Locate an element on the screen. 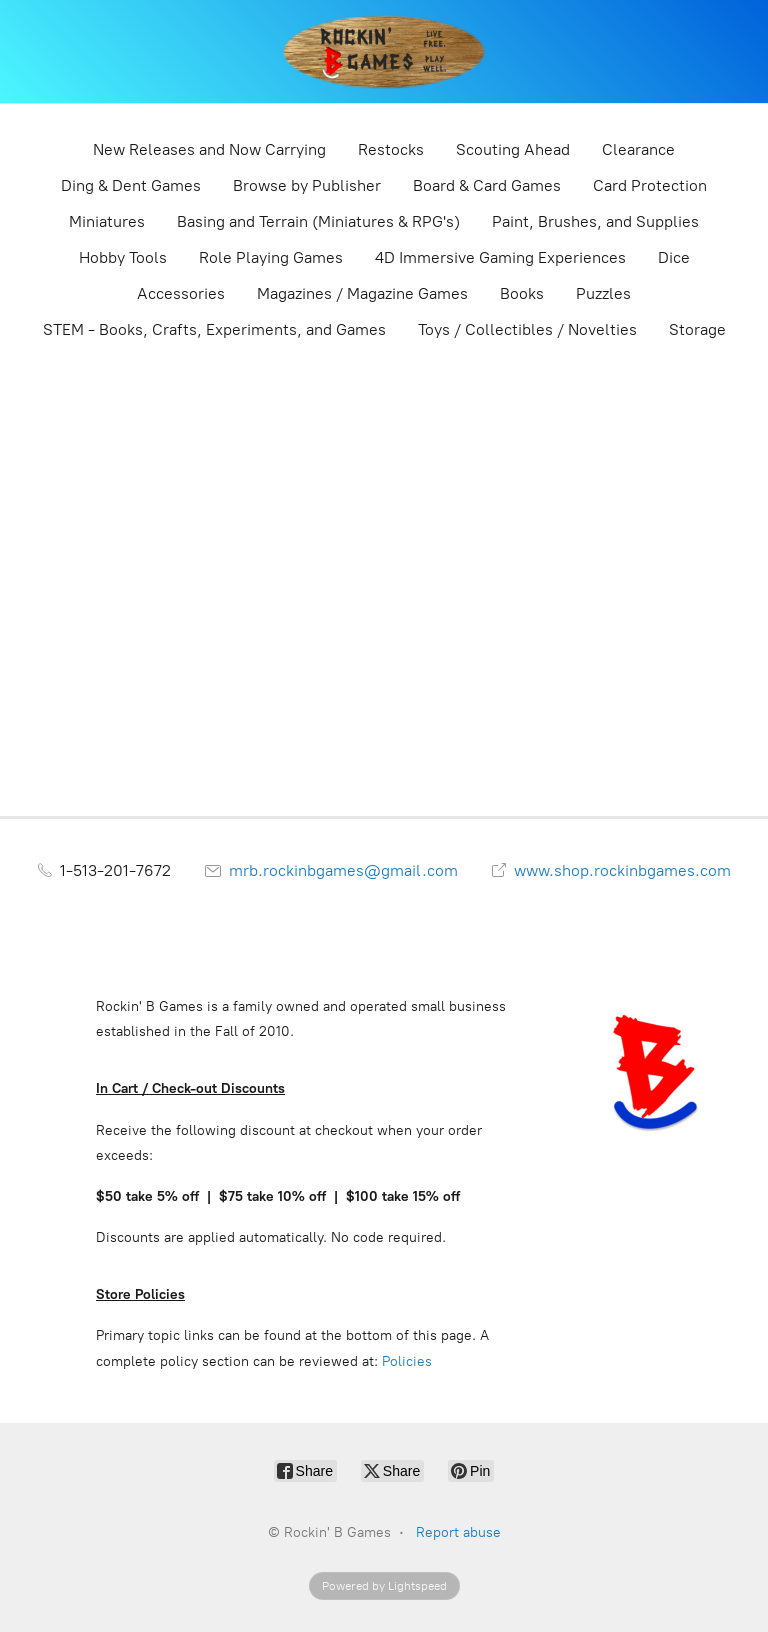 This screenshot has height=1632, width=768. Miniatures is located at coordinates (107, 221).